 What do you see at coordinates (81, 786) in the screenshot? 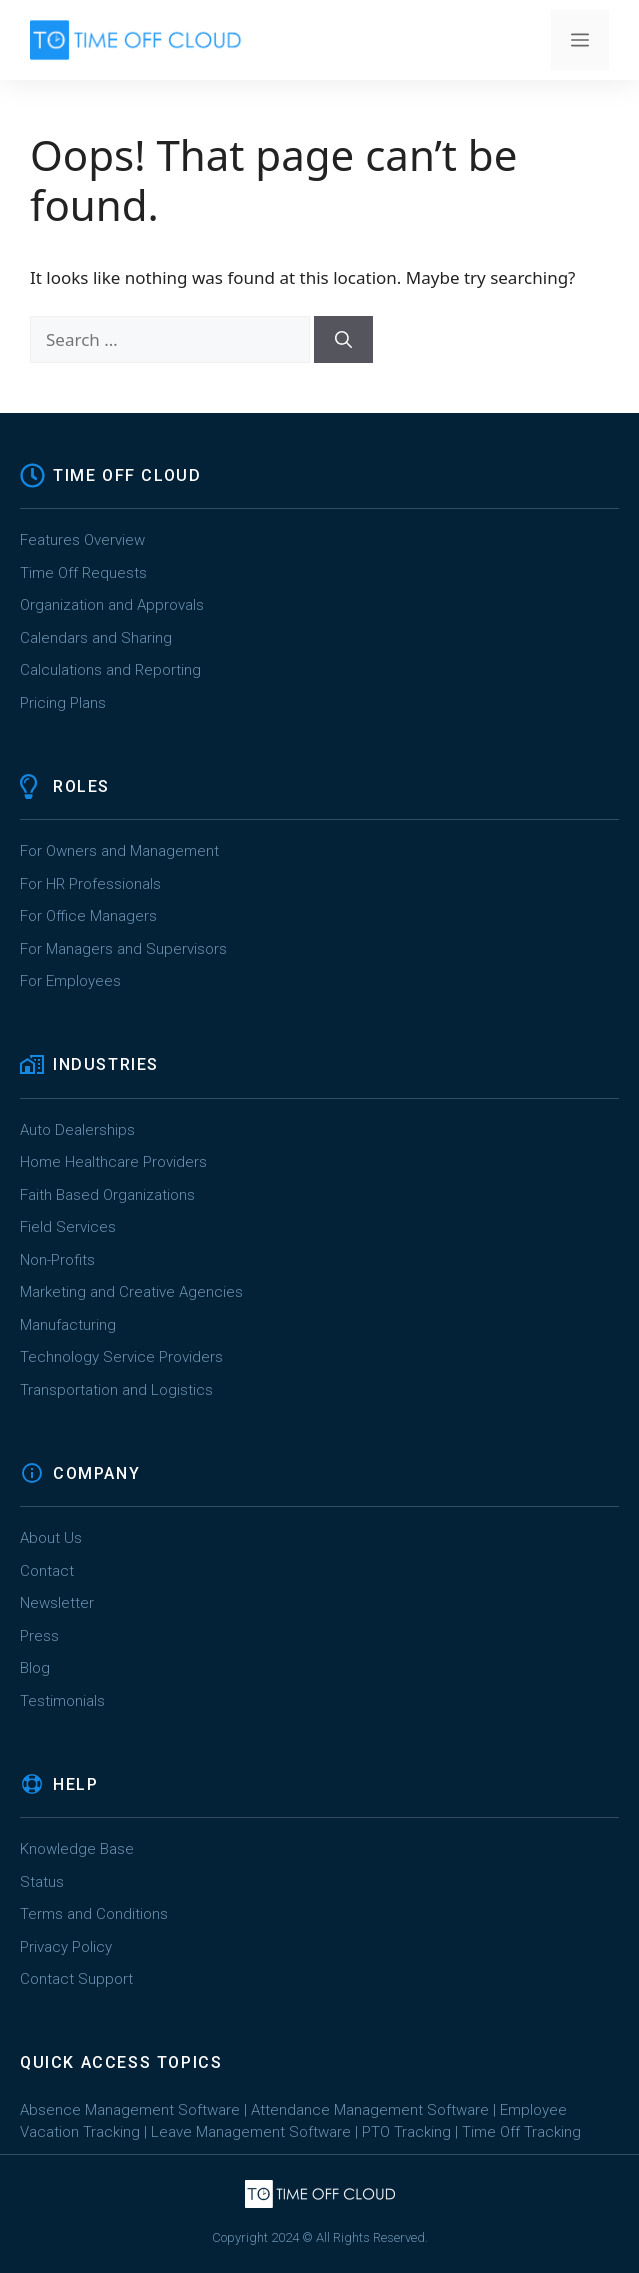
I see `ROLES` at bounding box center [81, 786].